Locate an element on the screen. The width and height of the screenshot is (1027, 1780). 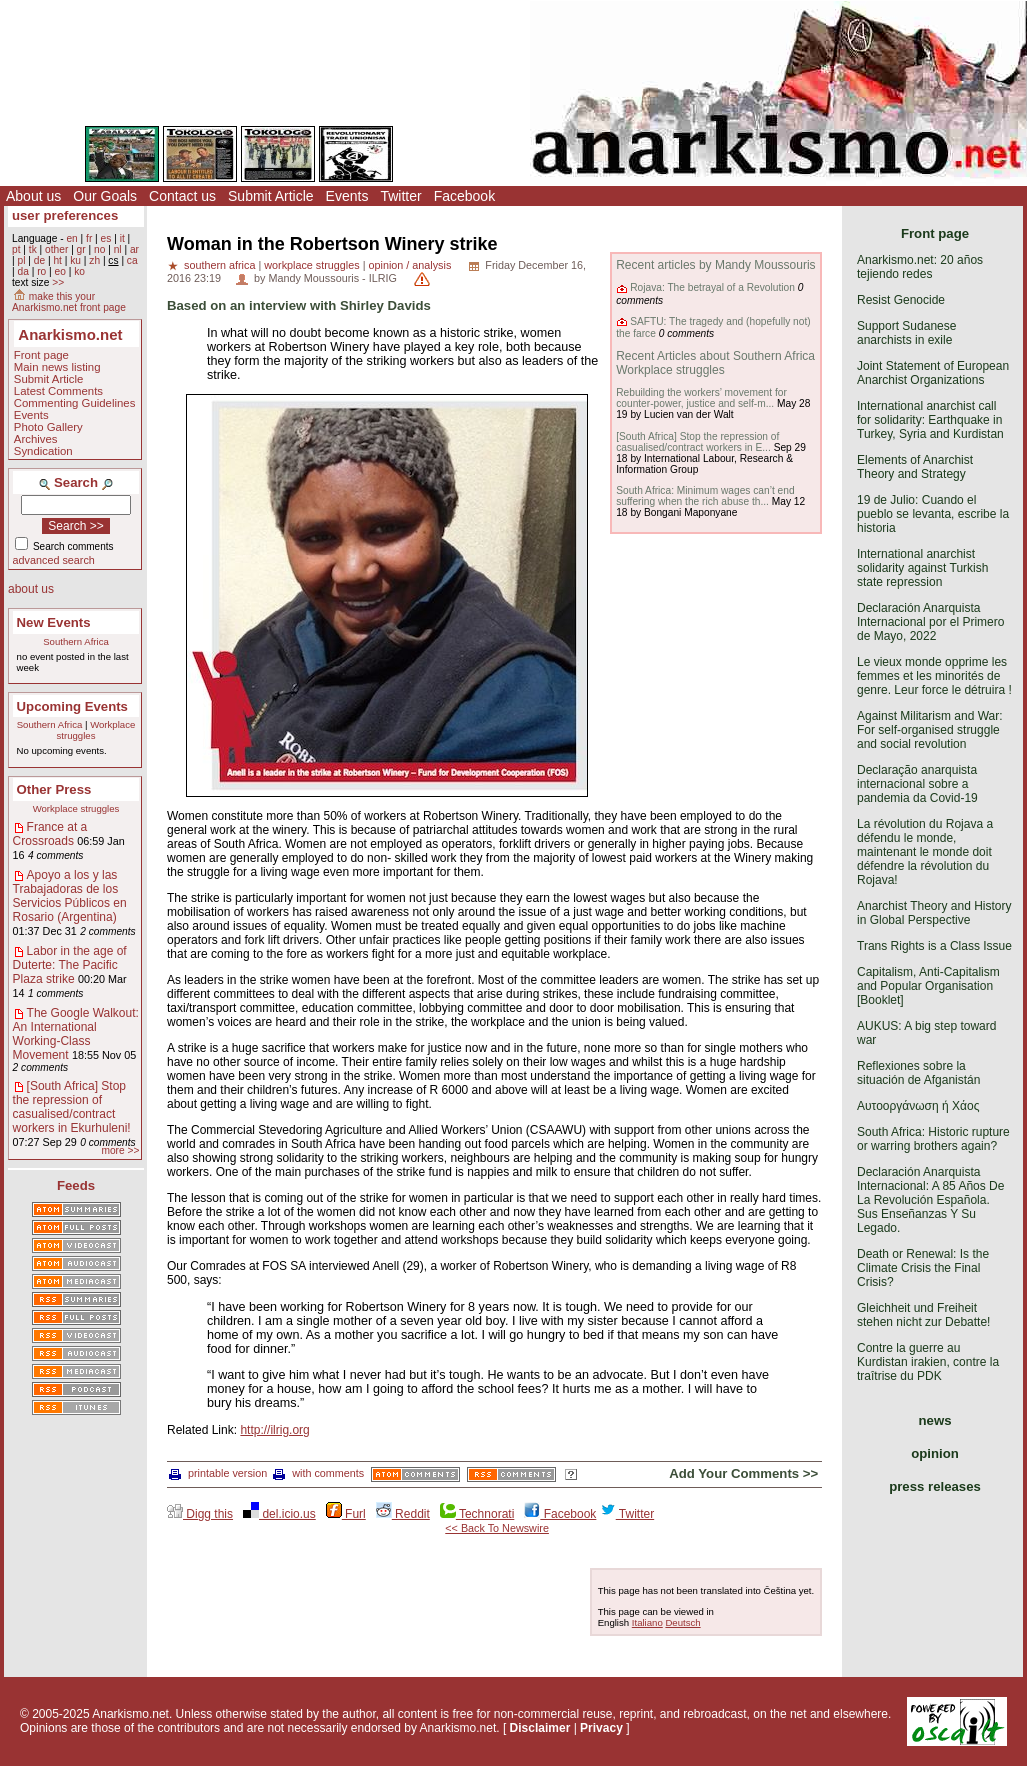
Upcoming Events is located at coordinates (72, 706).